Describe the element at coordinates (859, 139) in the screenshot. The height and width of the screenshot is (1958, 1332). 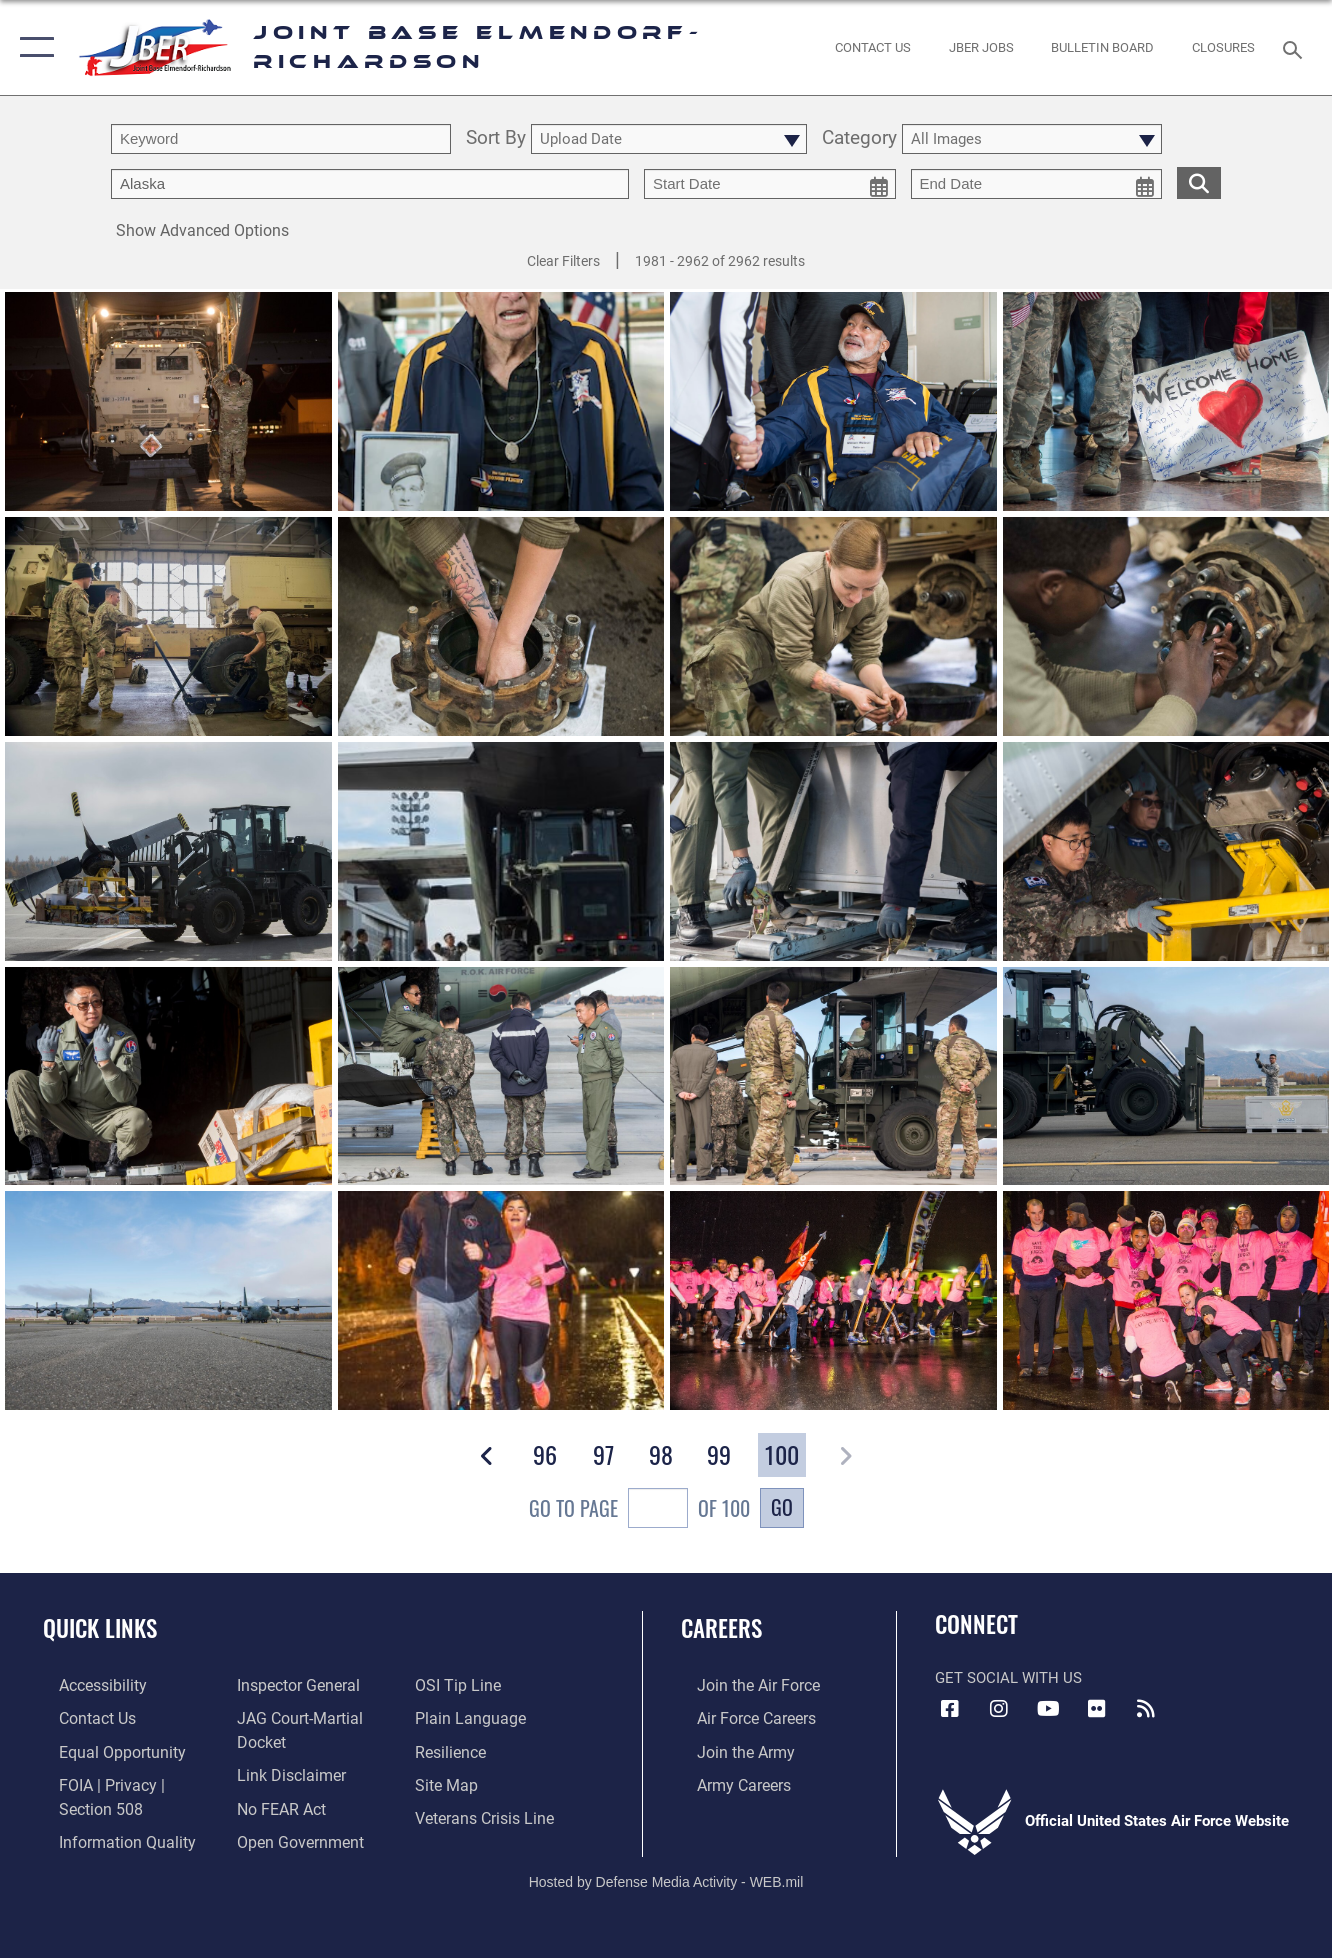
I see `Category` at that location.